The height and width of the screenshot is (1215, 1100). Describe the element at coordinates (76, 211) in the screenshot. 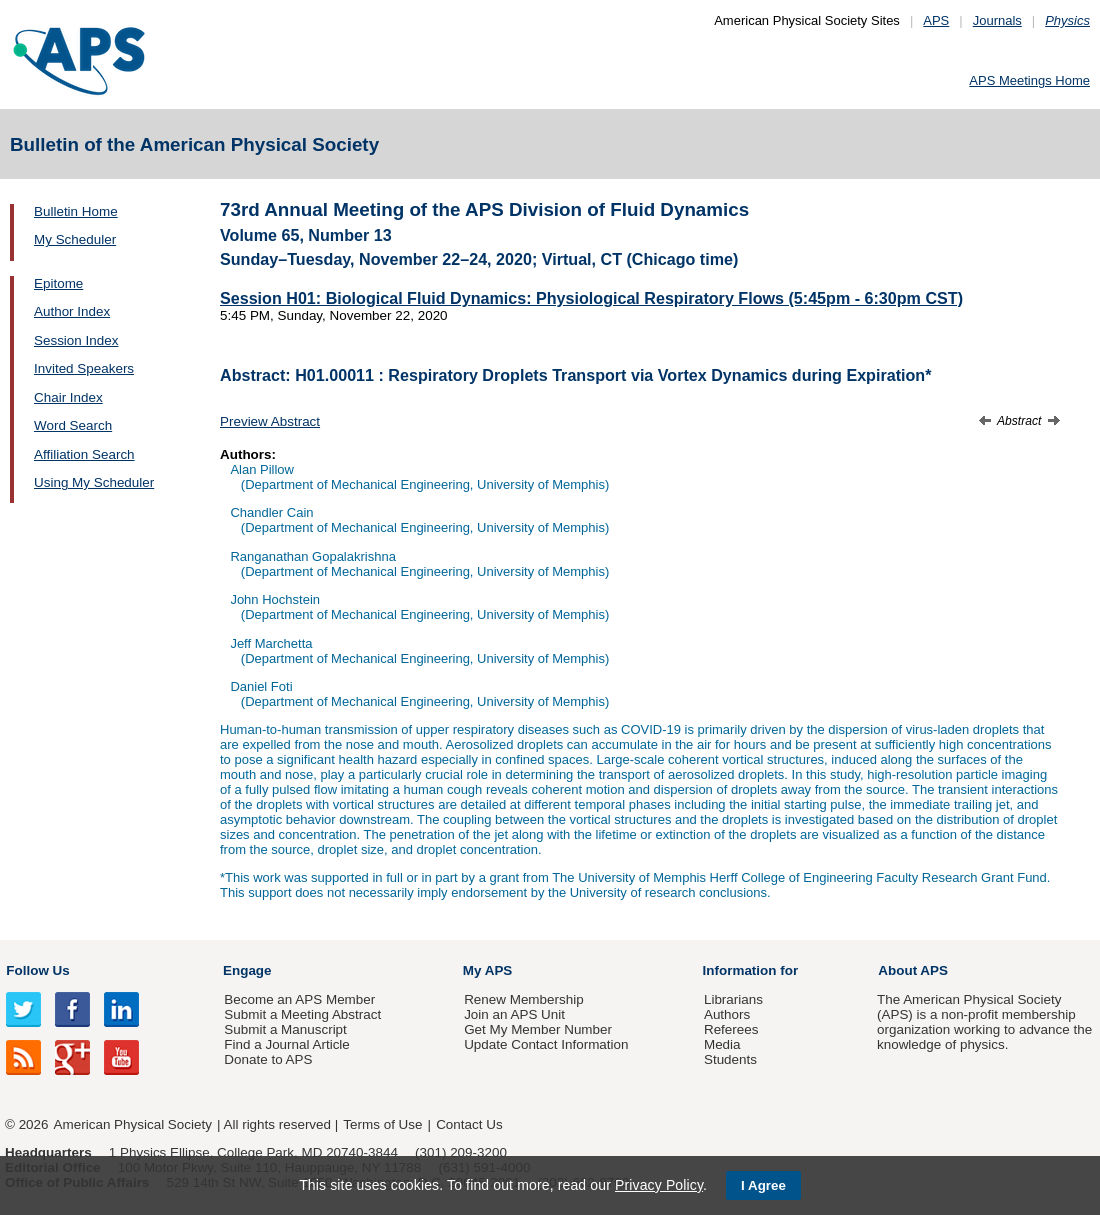

I see `Bulletin Home` at that location.